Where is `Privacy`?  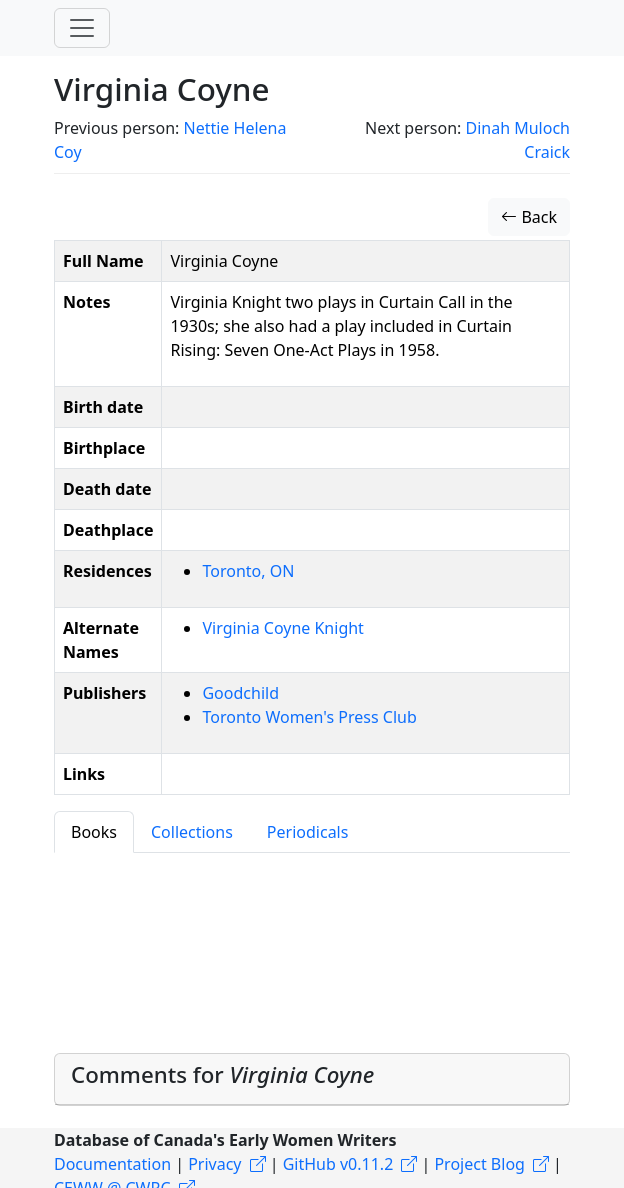 Privacy is located at coordinates (214, 1164).